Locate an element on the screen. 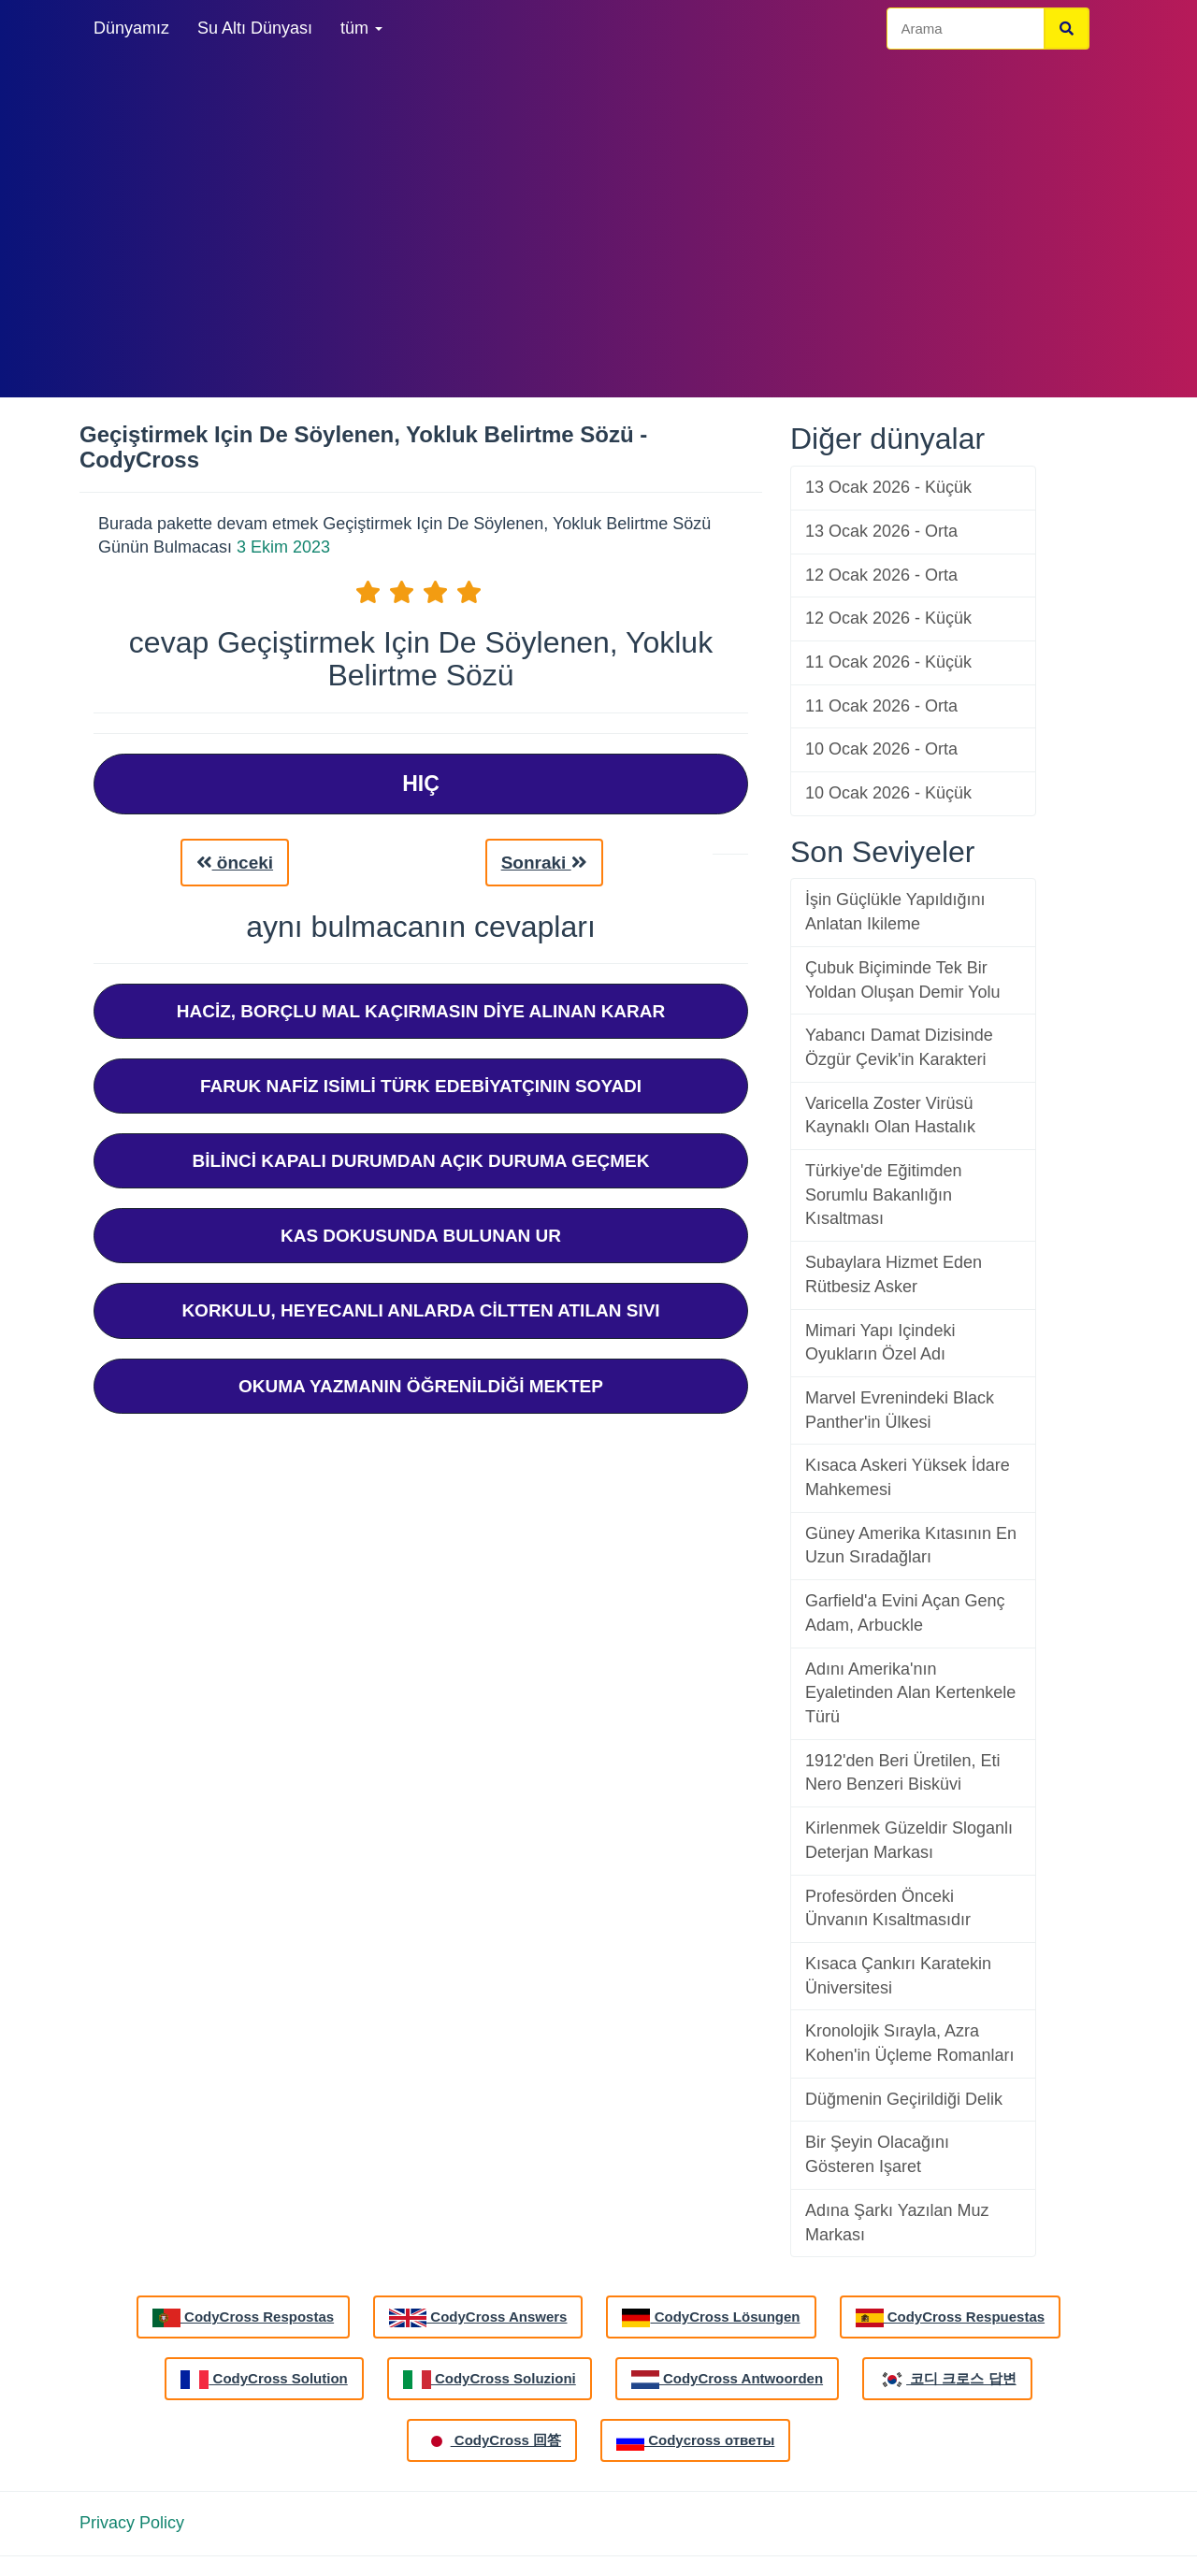 The width and height of the screenshot is (1197, 2576). Codycross ответы is located at coordinates (695, 2441).